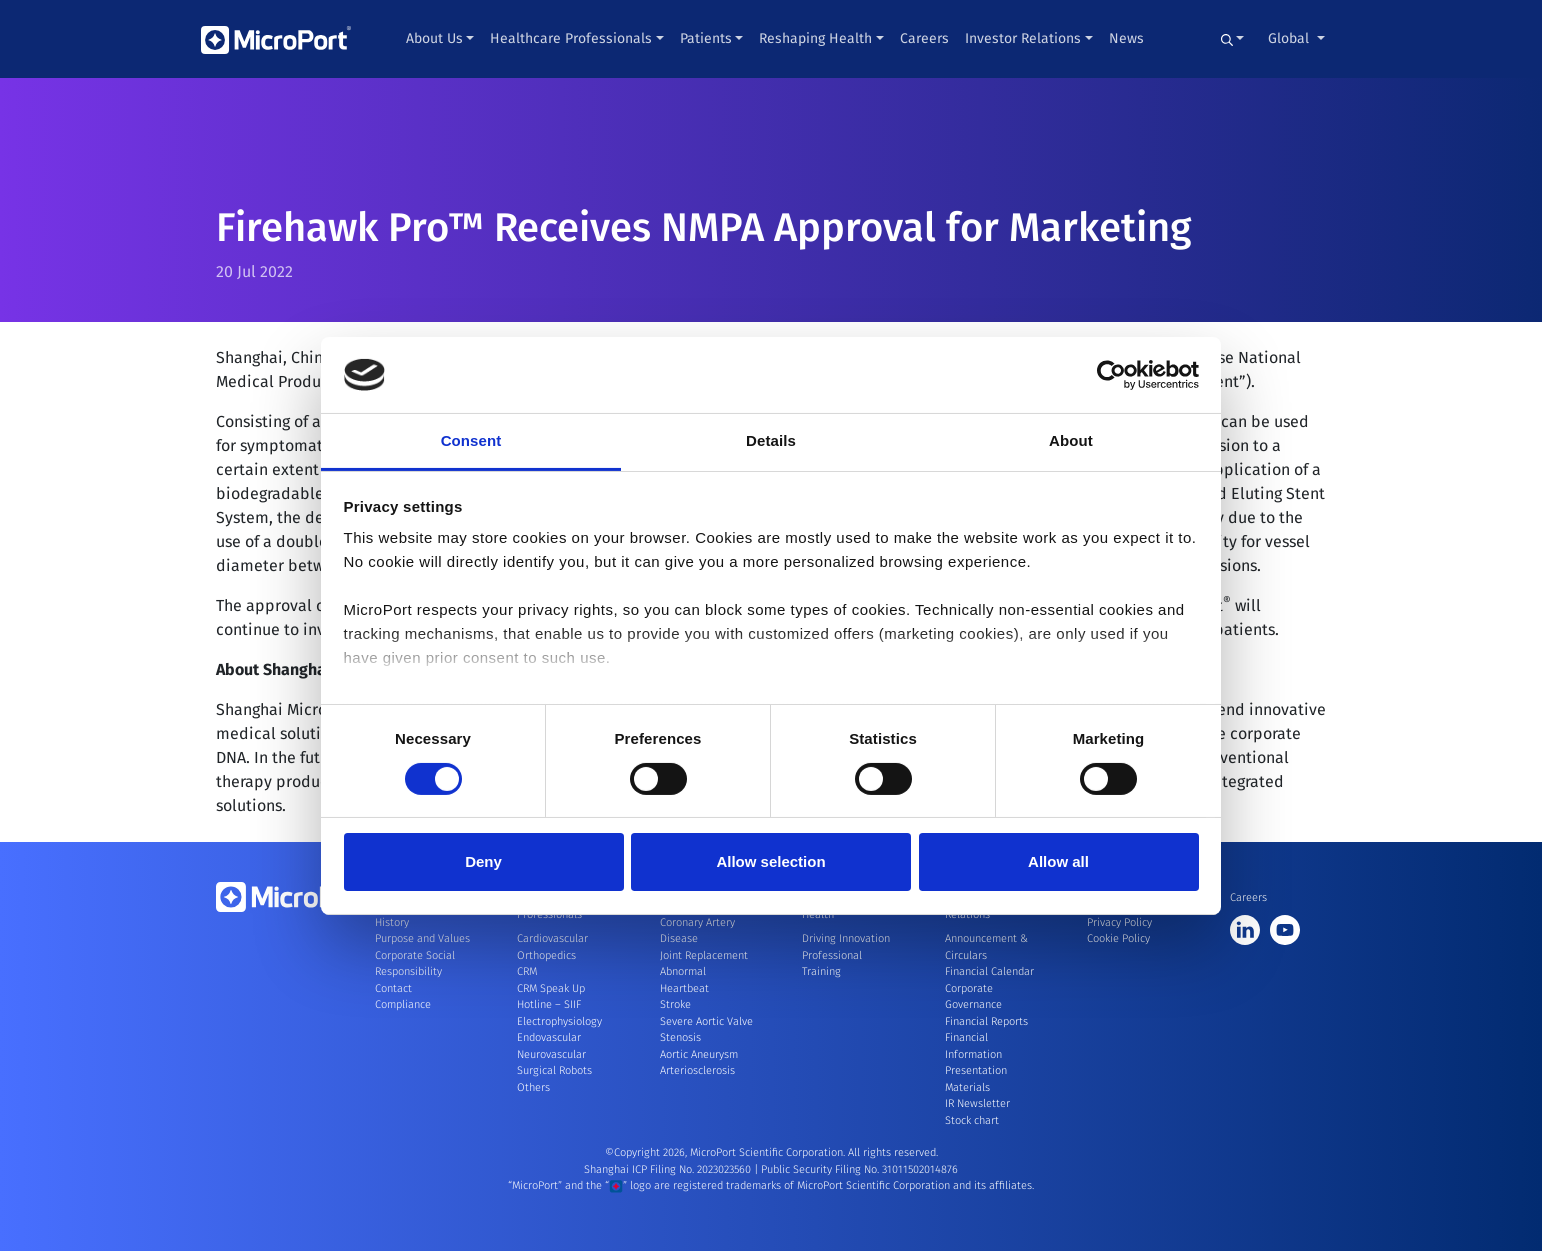 The image size is (1542, 1251). I want to click on Stock chart, so click(972, 1120).